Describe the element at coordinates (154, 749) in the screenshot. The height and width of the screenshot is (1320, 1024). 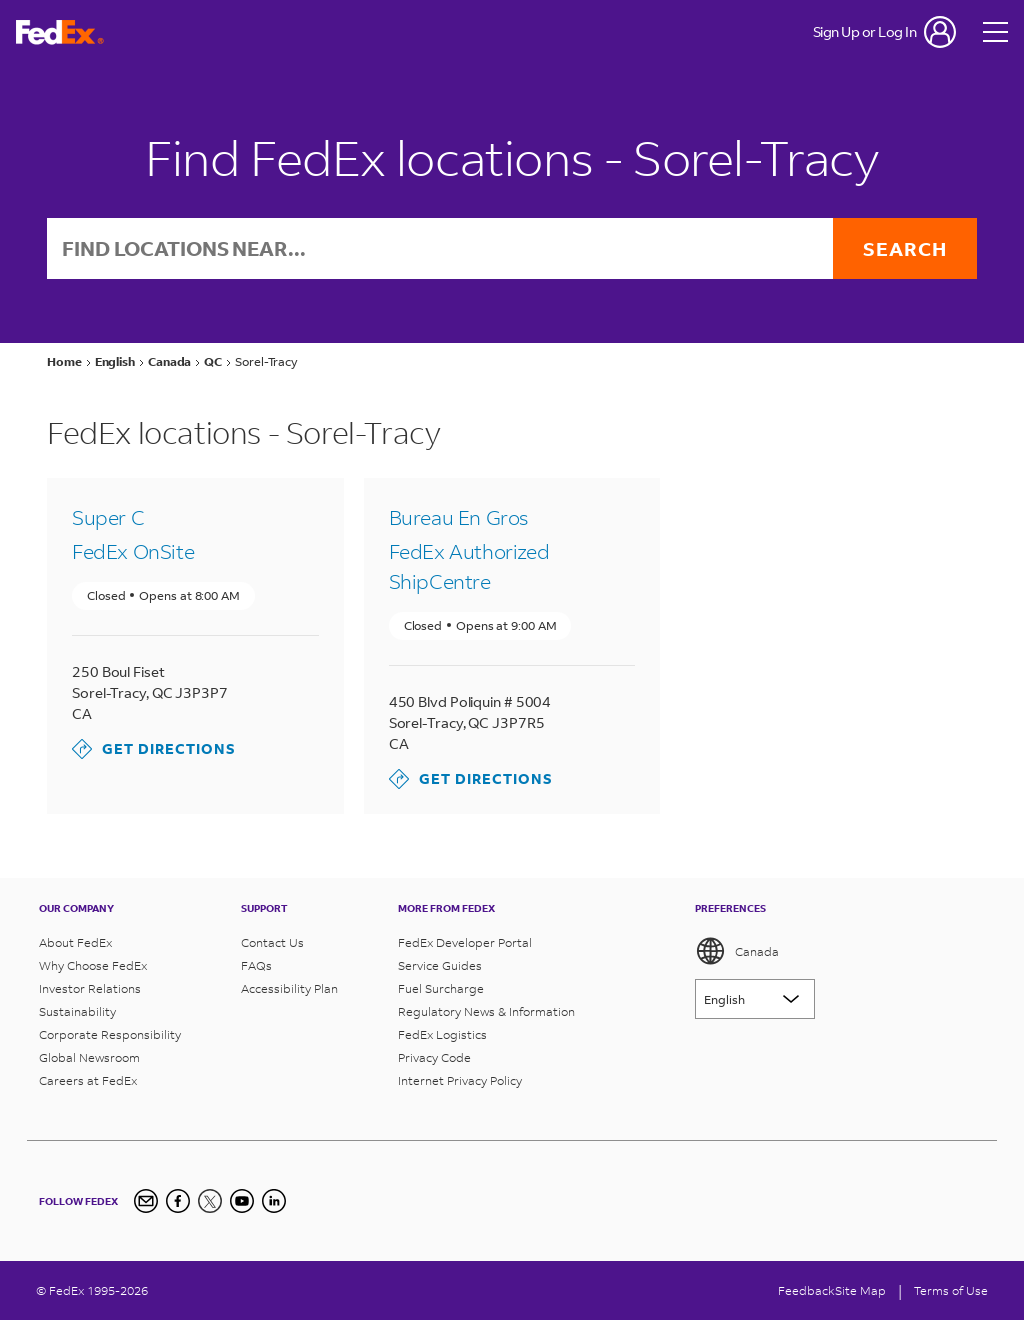
I see `Get Directions` at that location.